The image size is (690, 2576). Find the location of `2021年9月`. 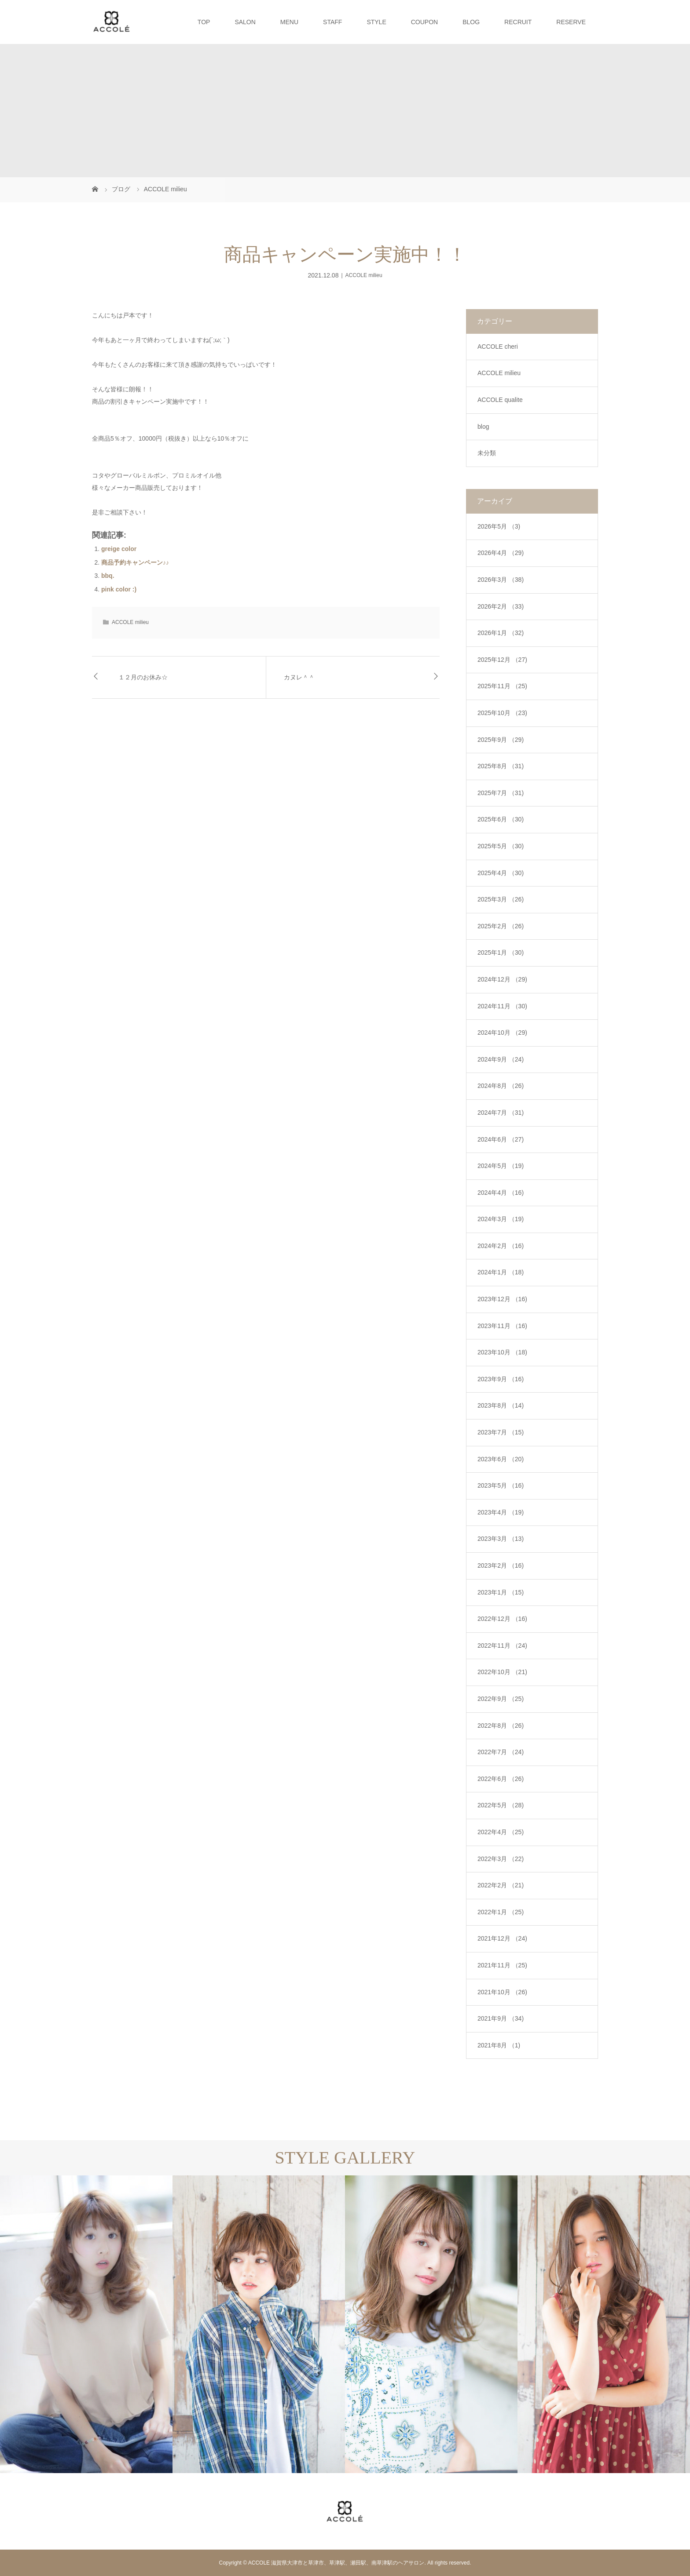

2021年9月 is located at coordinates (500, 2018).